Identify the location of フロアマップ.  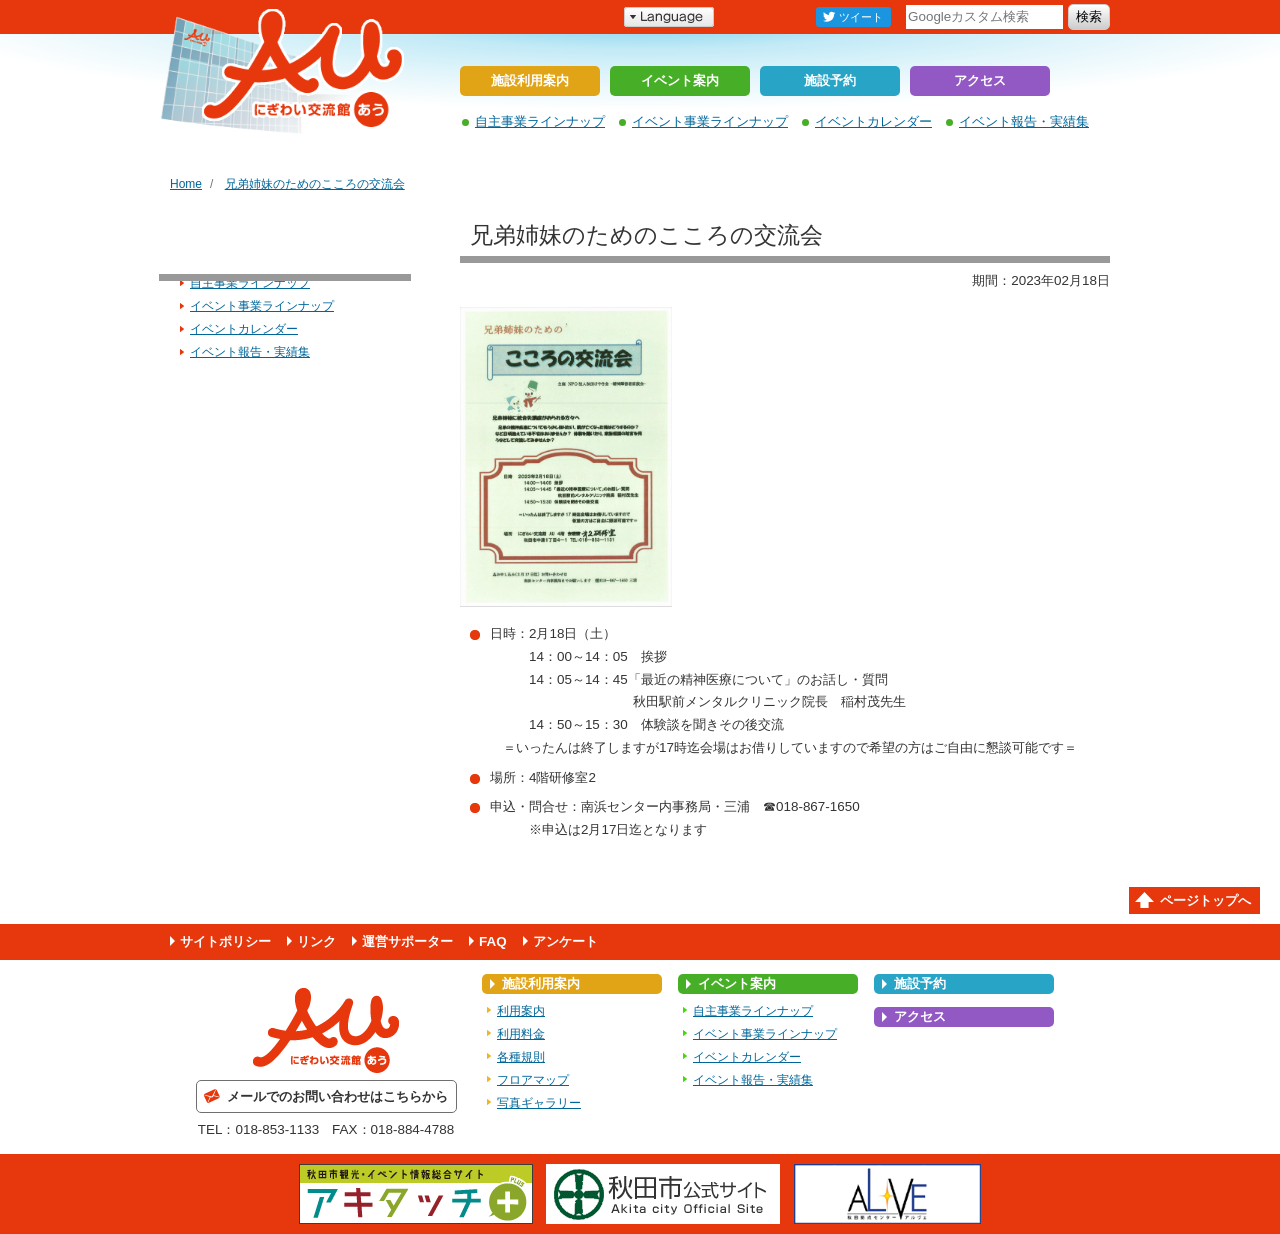
(533, 1080).